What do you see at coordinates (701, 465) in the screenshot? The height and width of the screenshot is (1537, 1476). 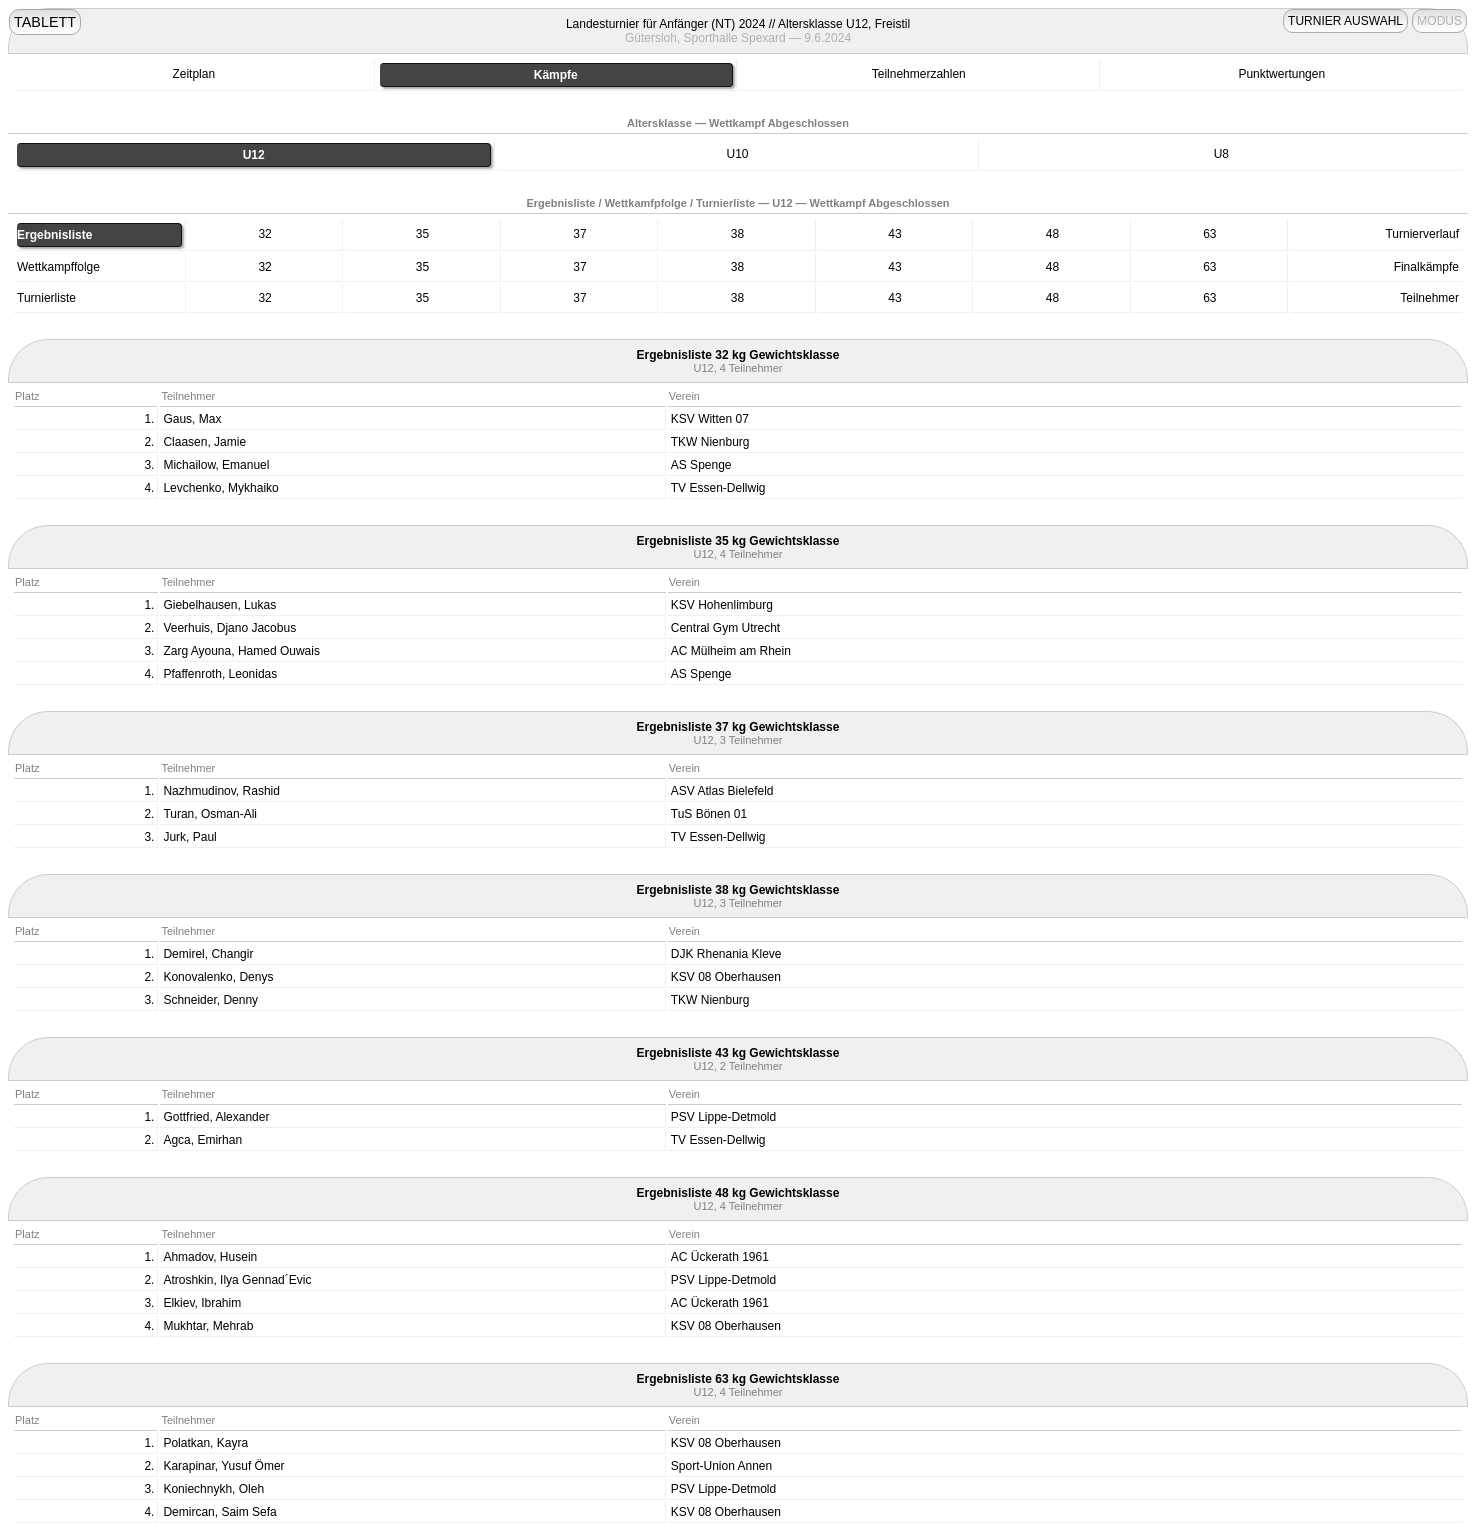 I see `AS Spenge` at bounding box center [701, 465].